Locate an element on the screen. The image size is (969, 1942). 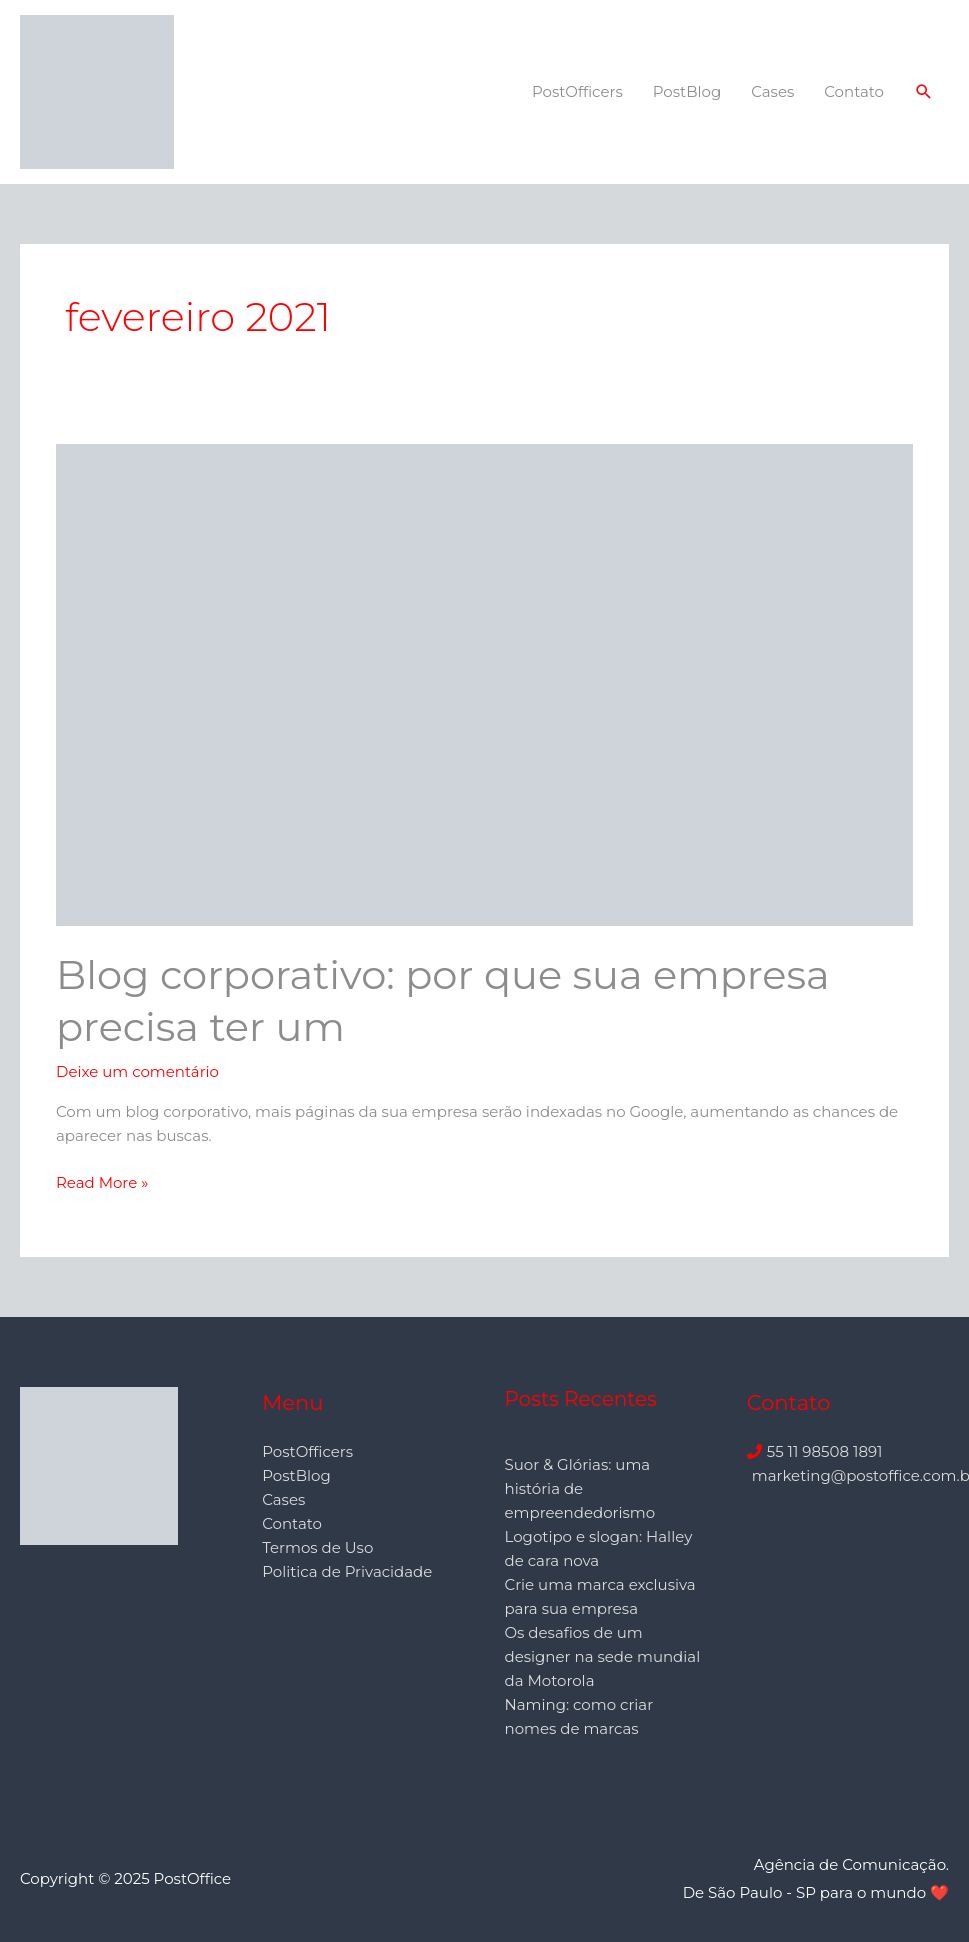
PostBlog is located at coordinates (687, 91).